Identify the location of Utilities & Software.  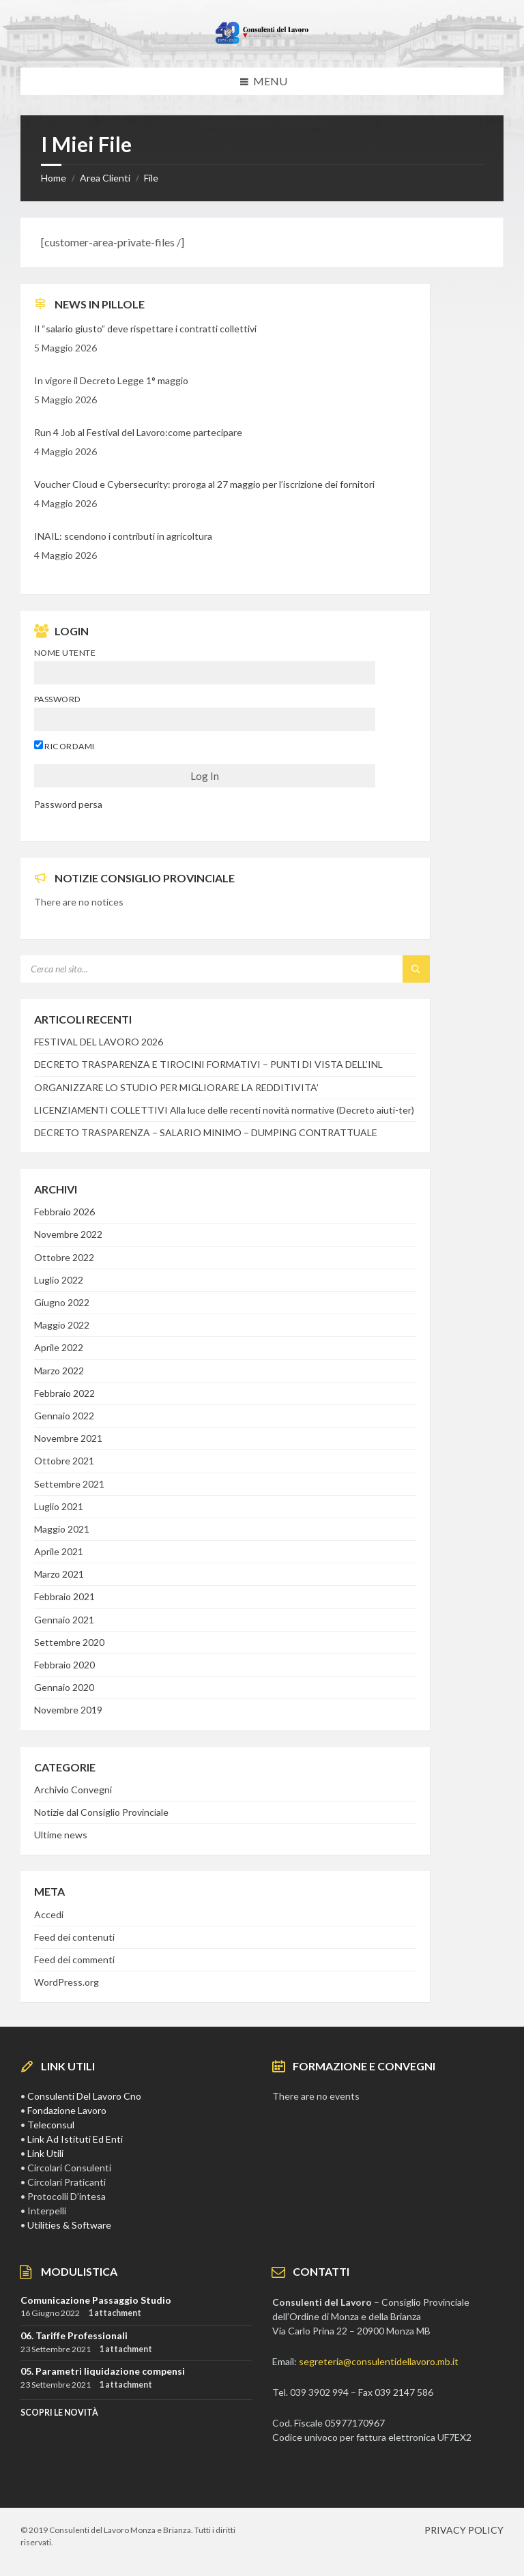
(69, 2225).